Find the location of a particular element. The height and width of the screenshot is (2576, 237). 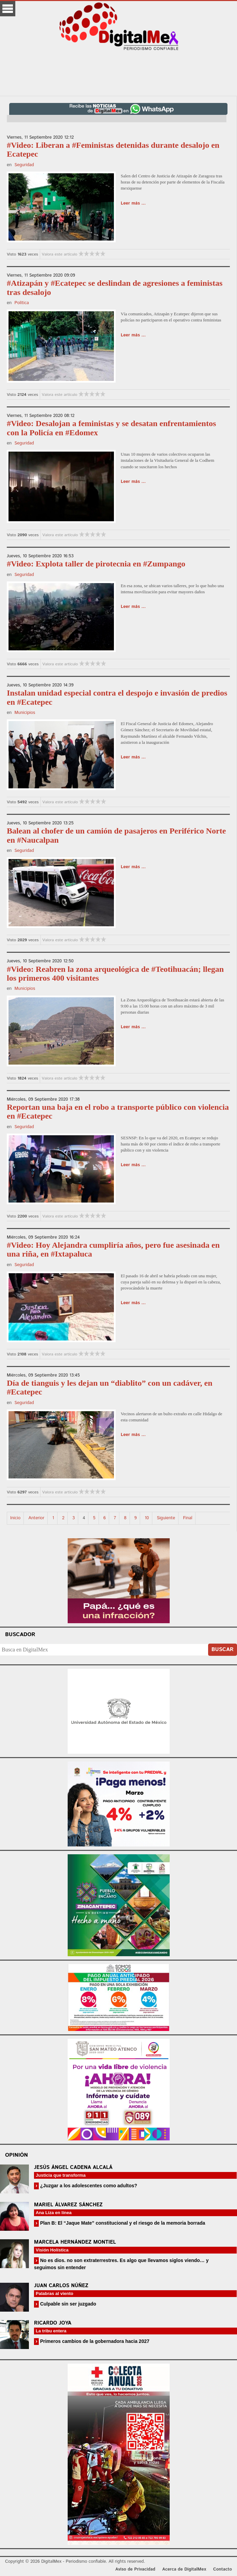

Jesús Ángel Cadena Alcalá is located at coordinates (73, 2167).